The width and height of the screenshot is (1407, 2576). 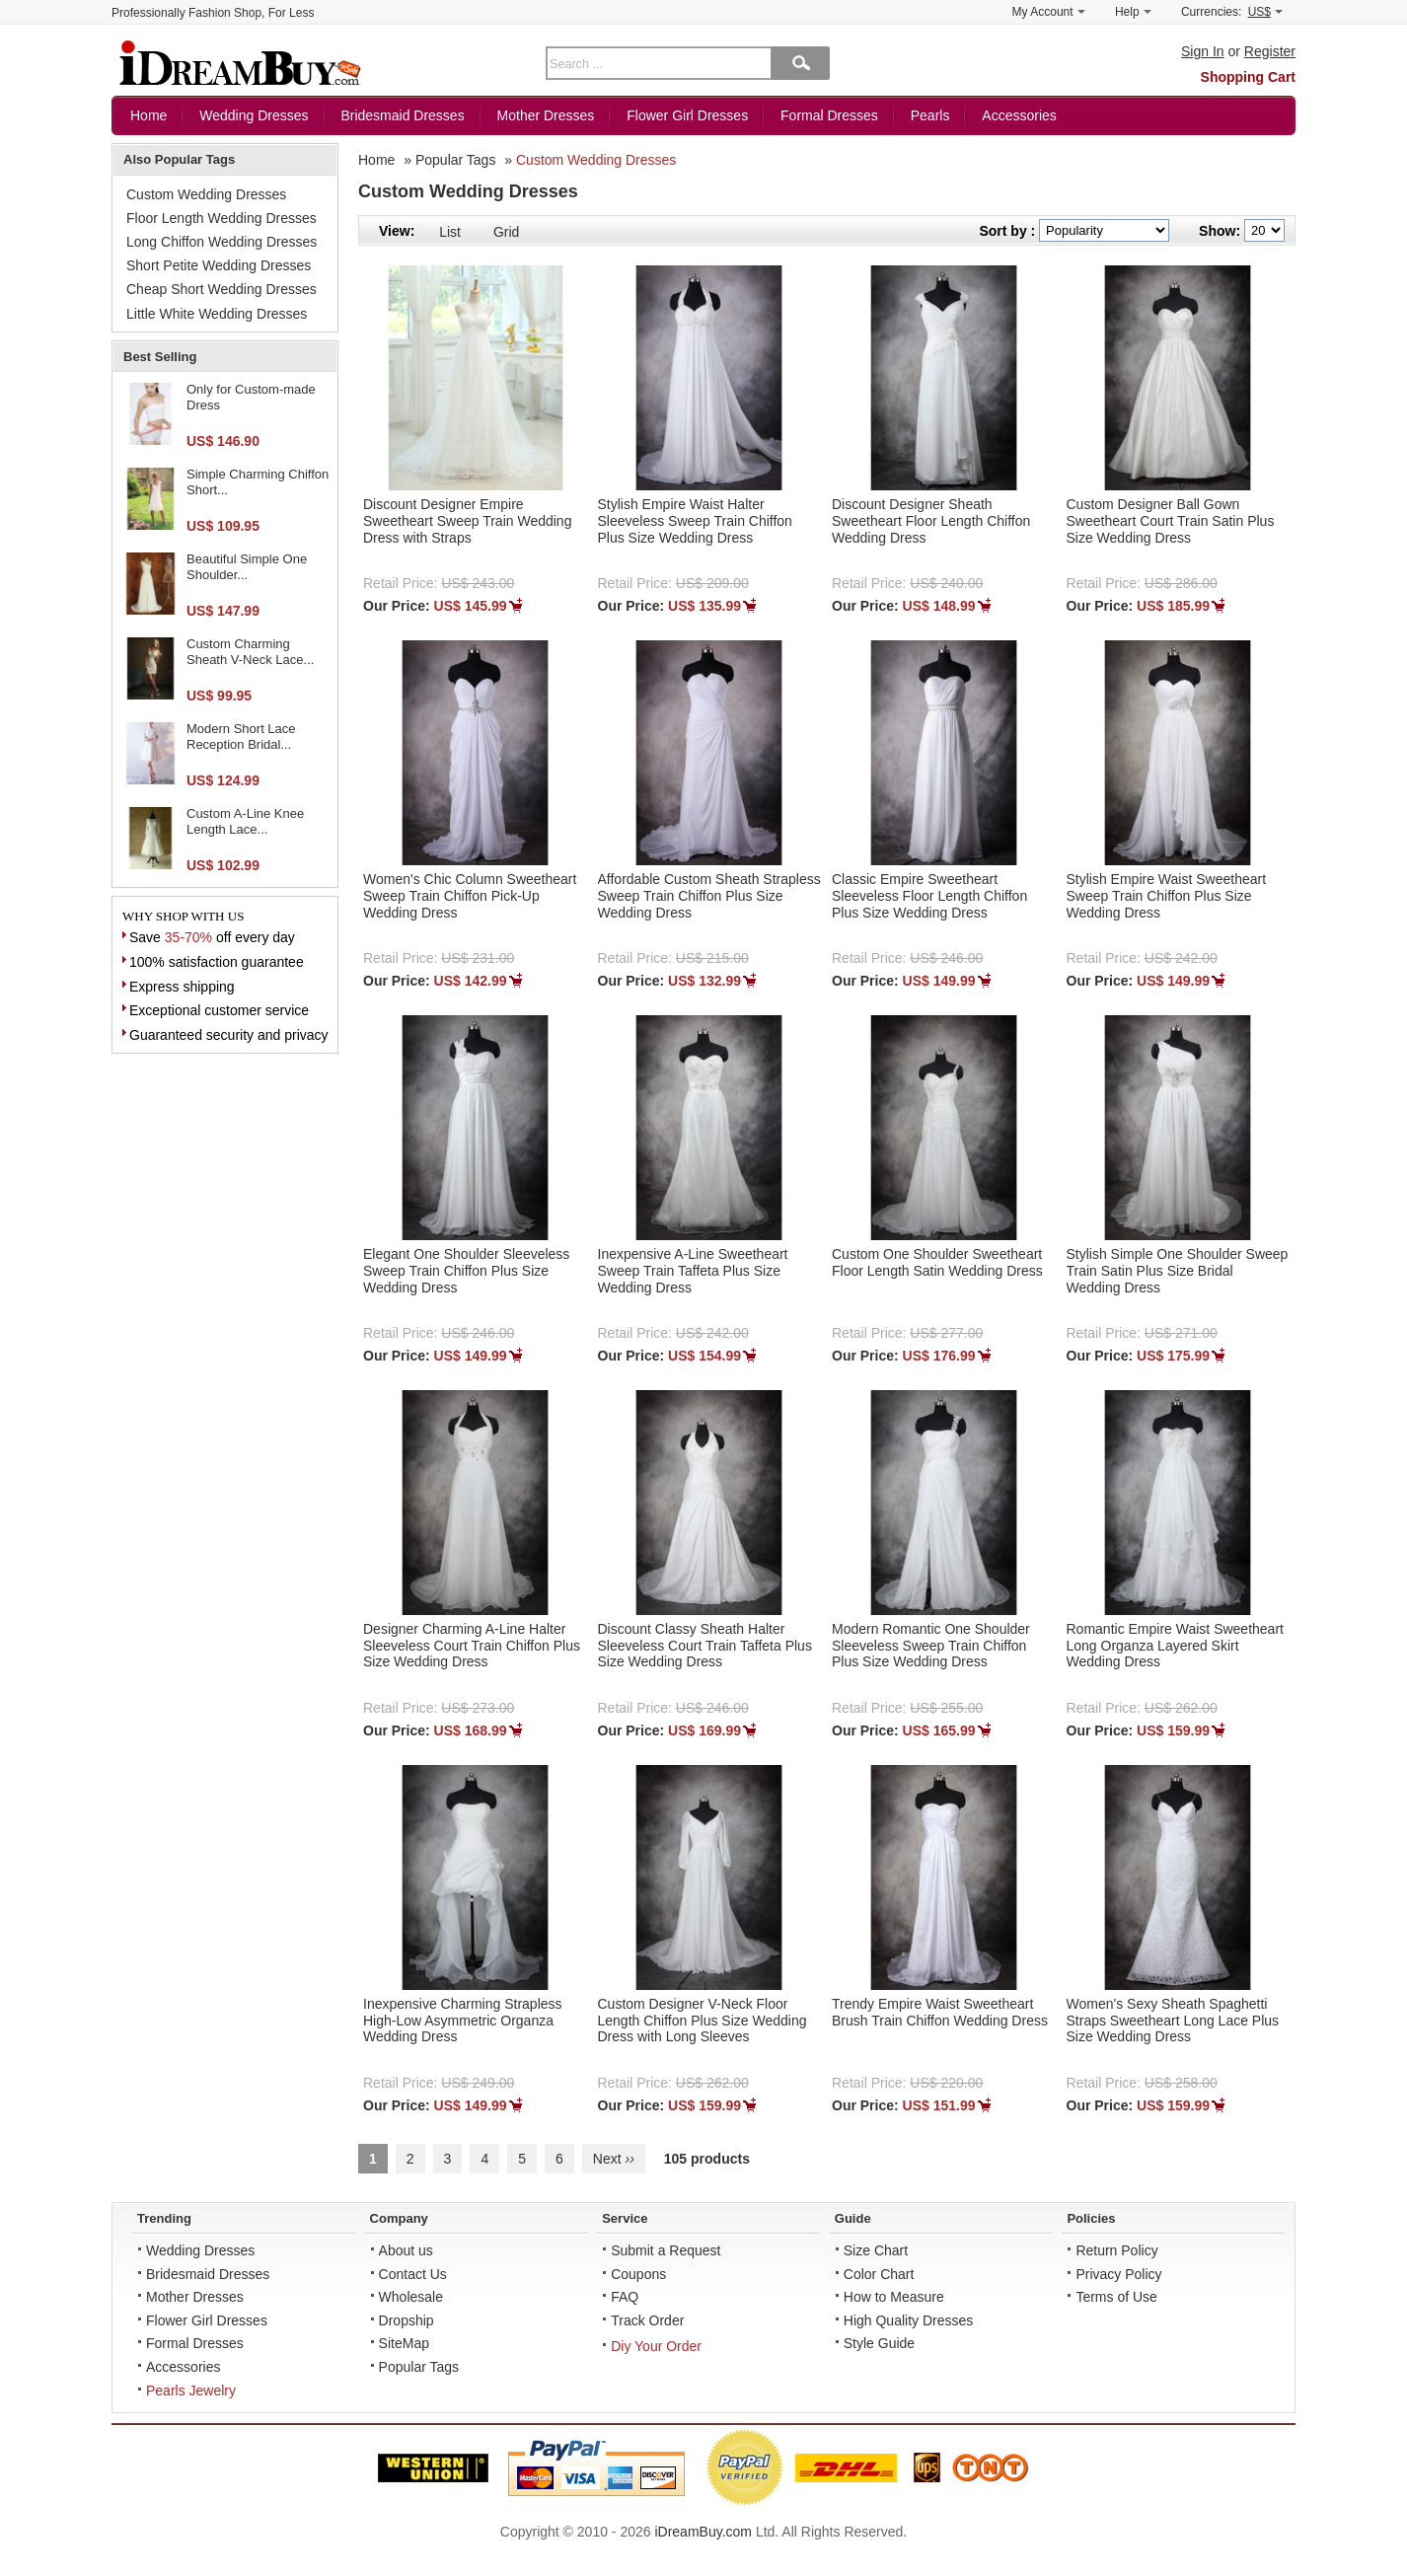 What do you see at coordinates (469, 895) in the screenshot?
I see `Women's Chic Column Sweetheart Sweep Train Chiffon Pick-Up Wedding Dress` at bounding box center [469, 895].